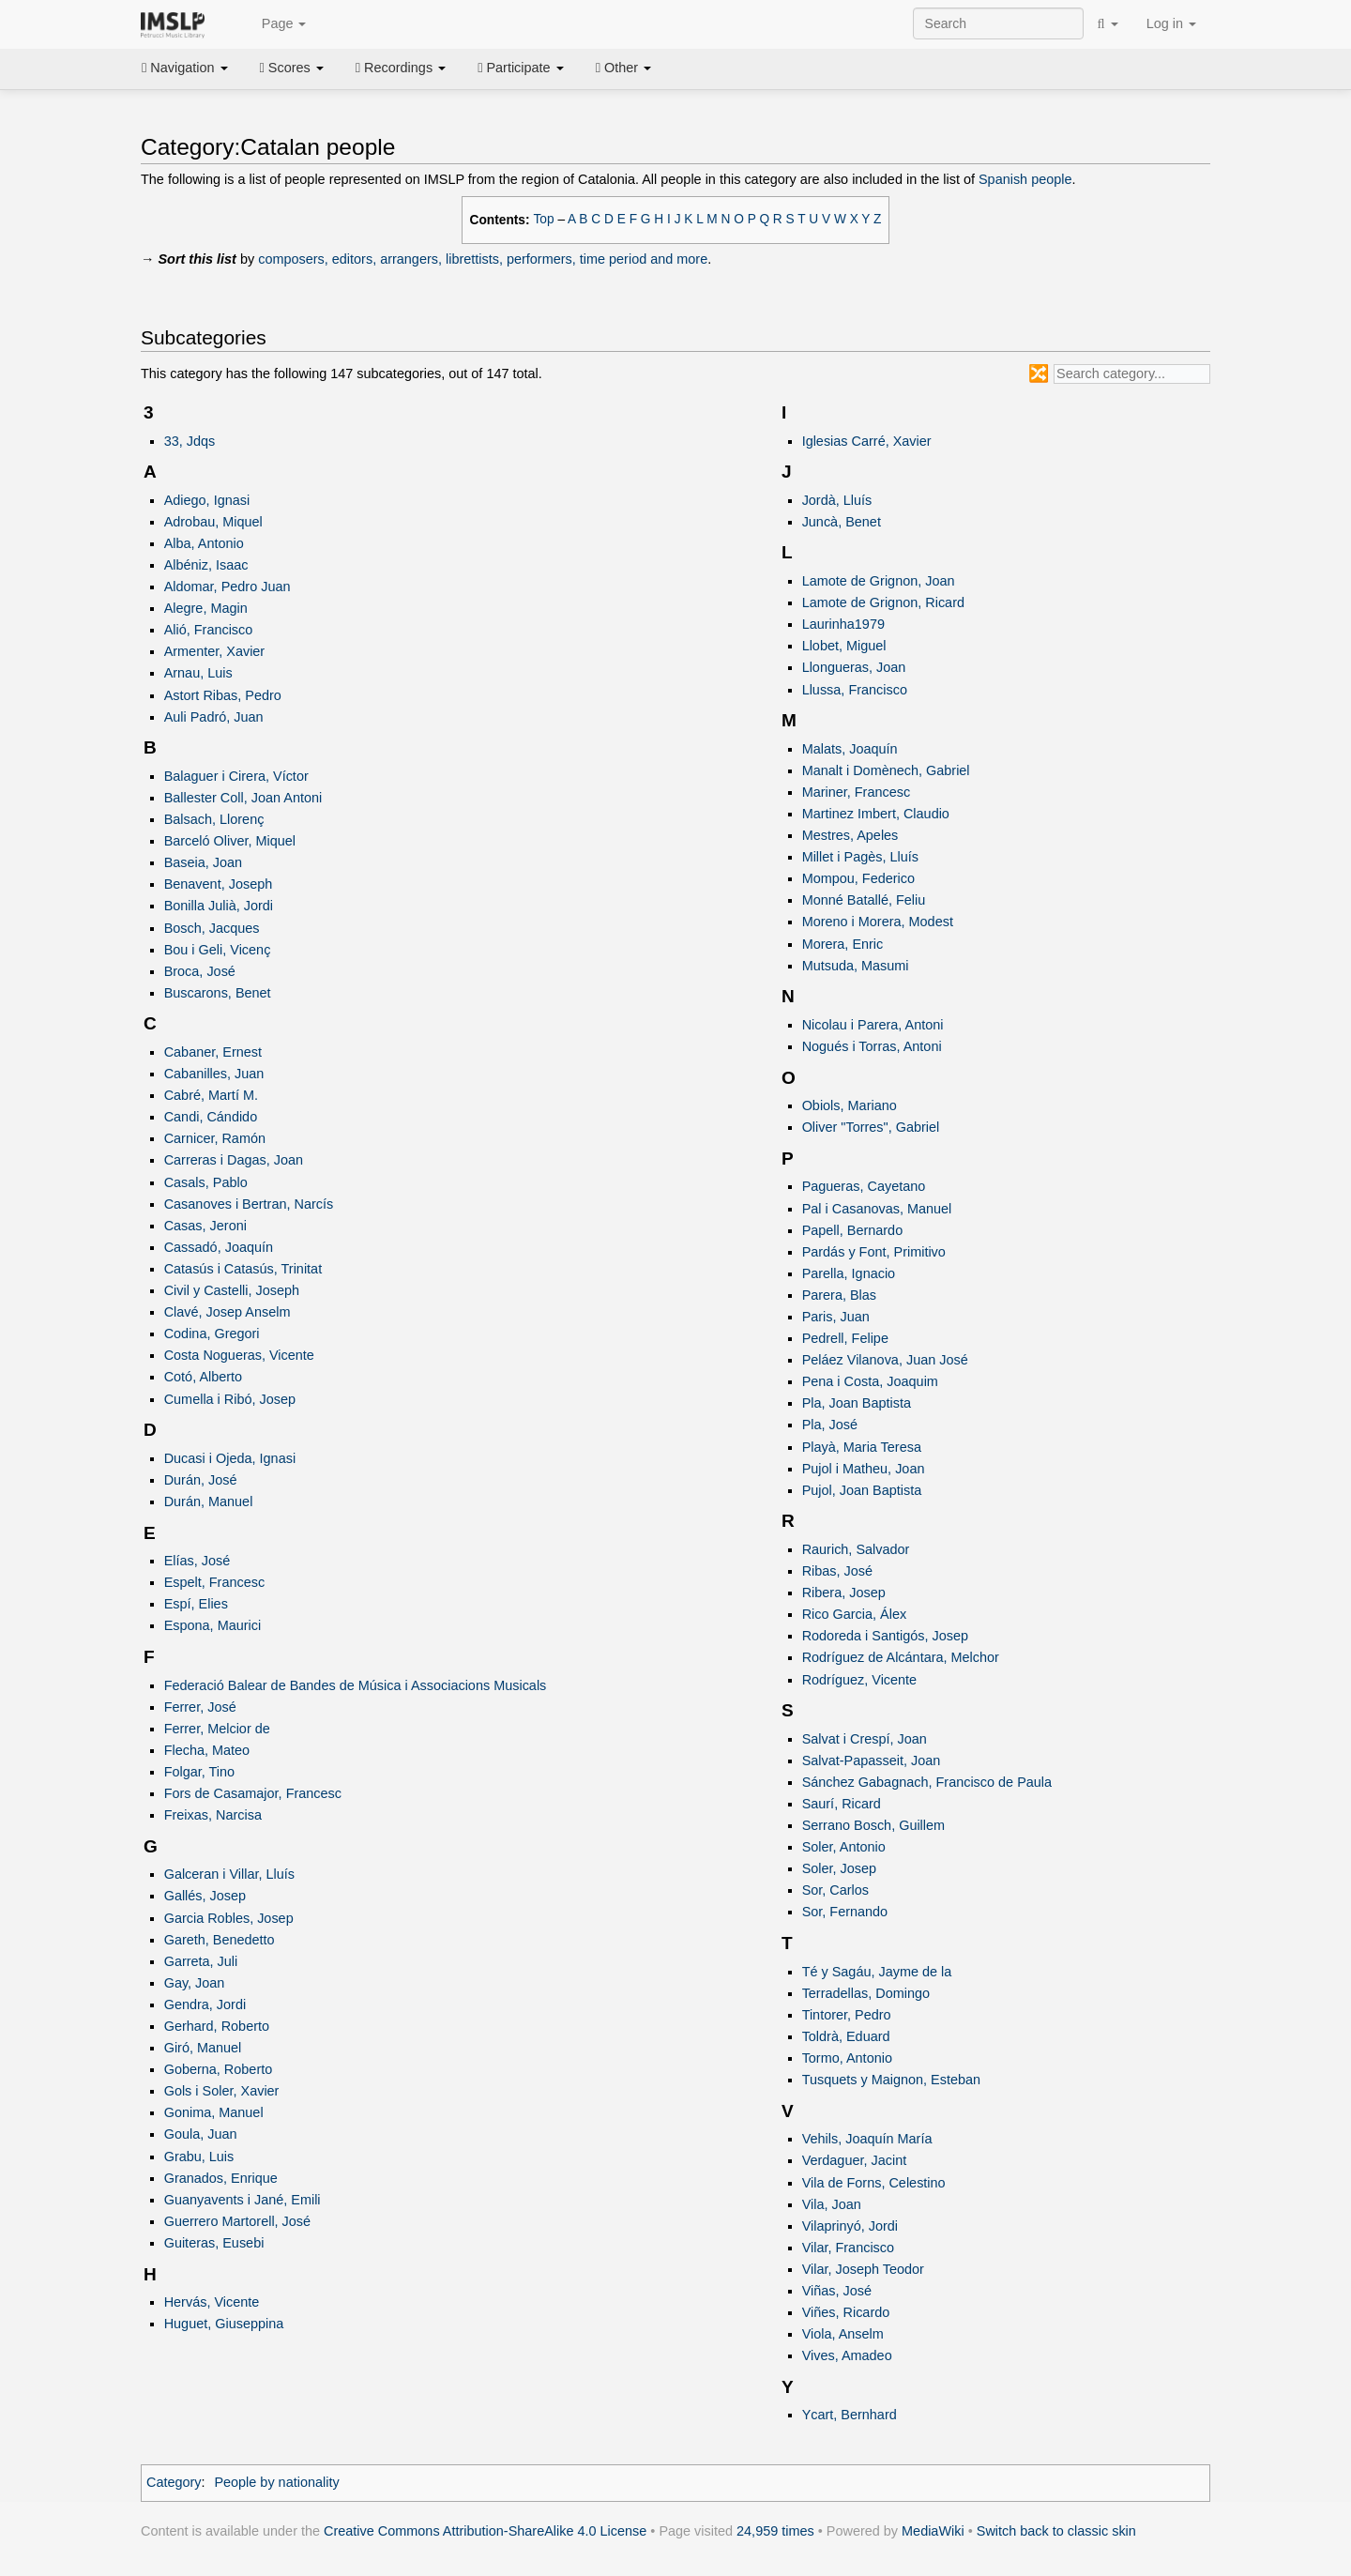 The width and height of the screenshot is (1351, 2576). I want to click on Category, so click(174, 2482).